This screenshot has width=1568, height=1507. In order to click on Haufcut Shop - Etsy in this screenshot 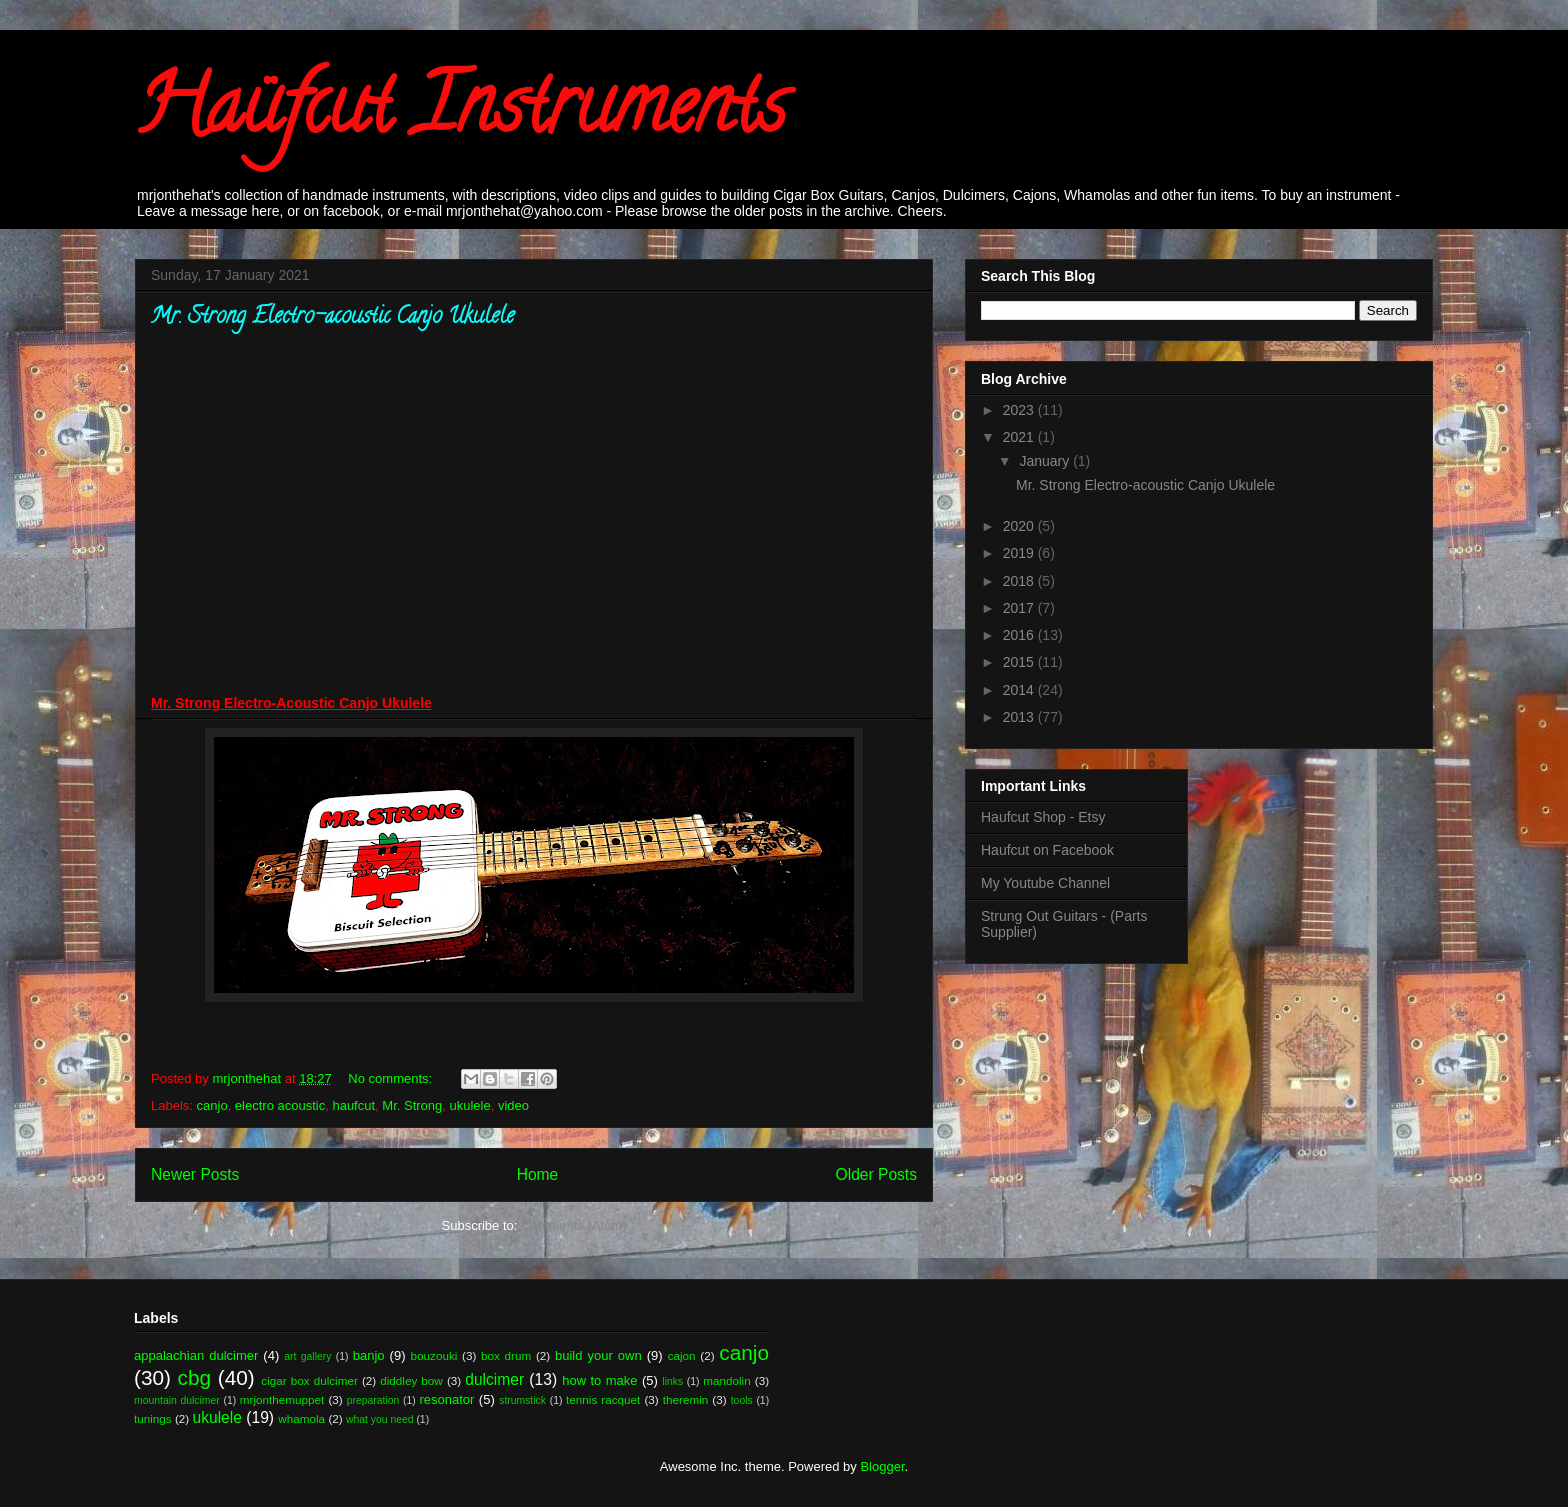, I will do `click(1043, 817)`.